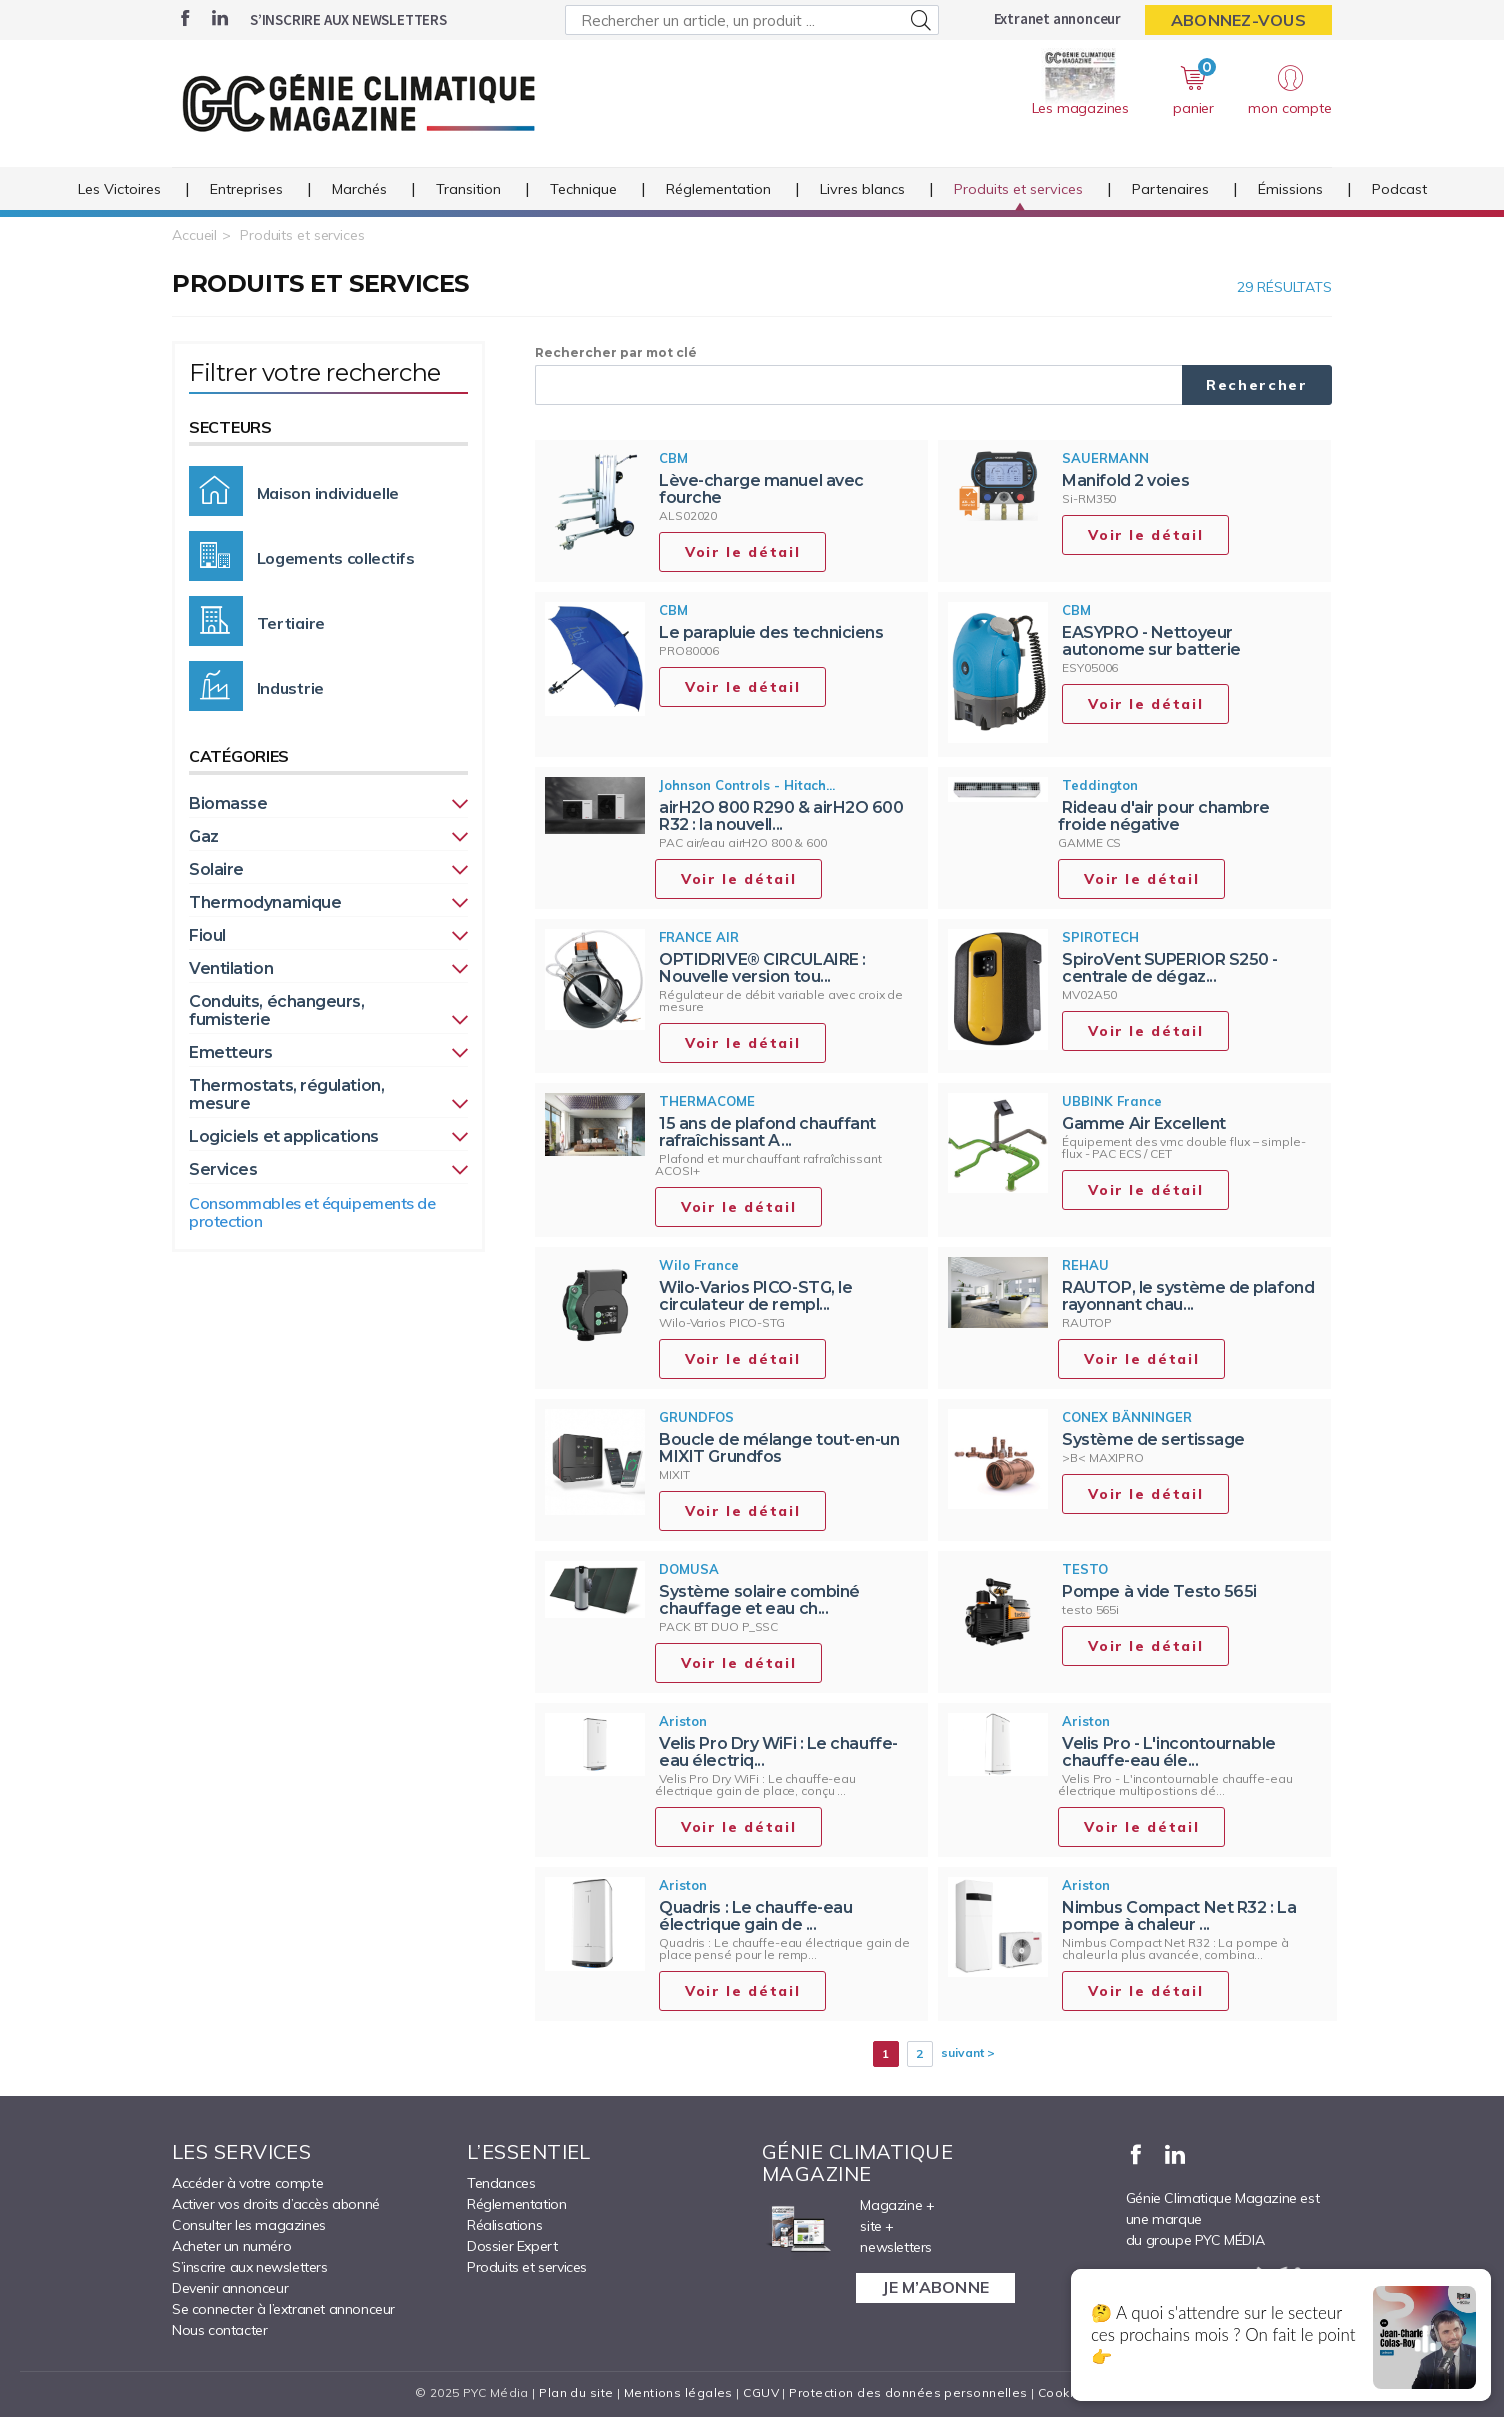  I want to click on Transition, so click(468, 189).